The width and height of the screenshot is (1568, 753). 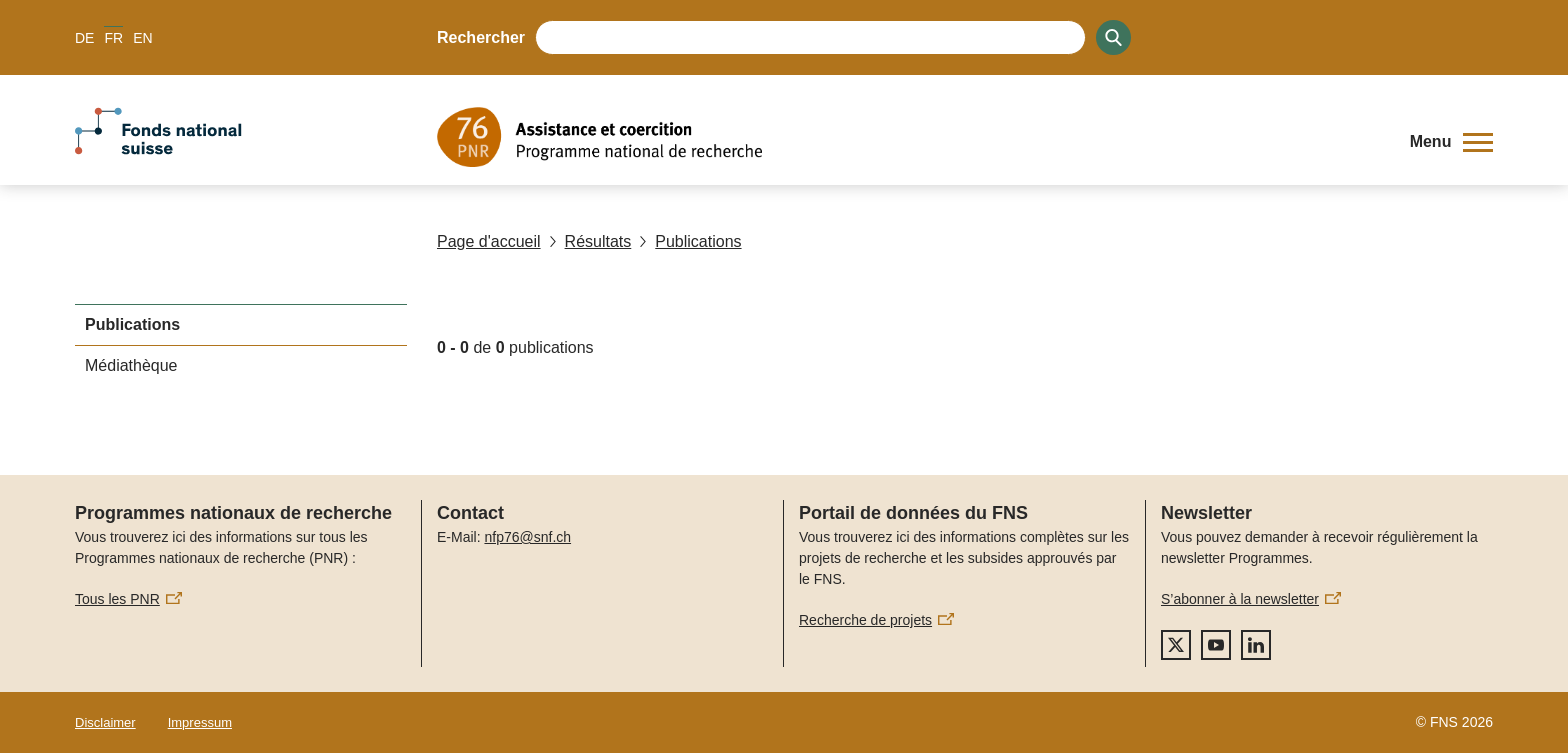 What do you see at coordinates (908, 137) in the screenshot?
I see `[Home]` at bounding box center [908, 137].